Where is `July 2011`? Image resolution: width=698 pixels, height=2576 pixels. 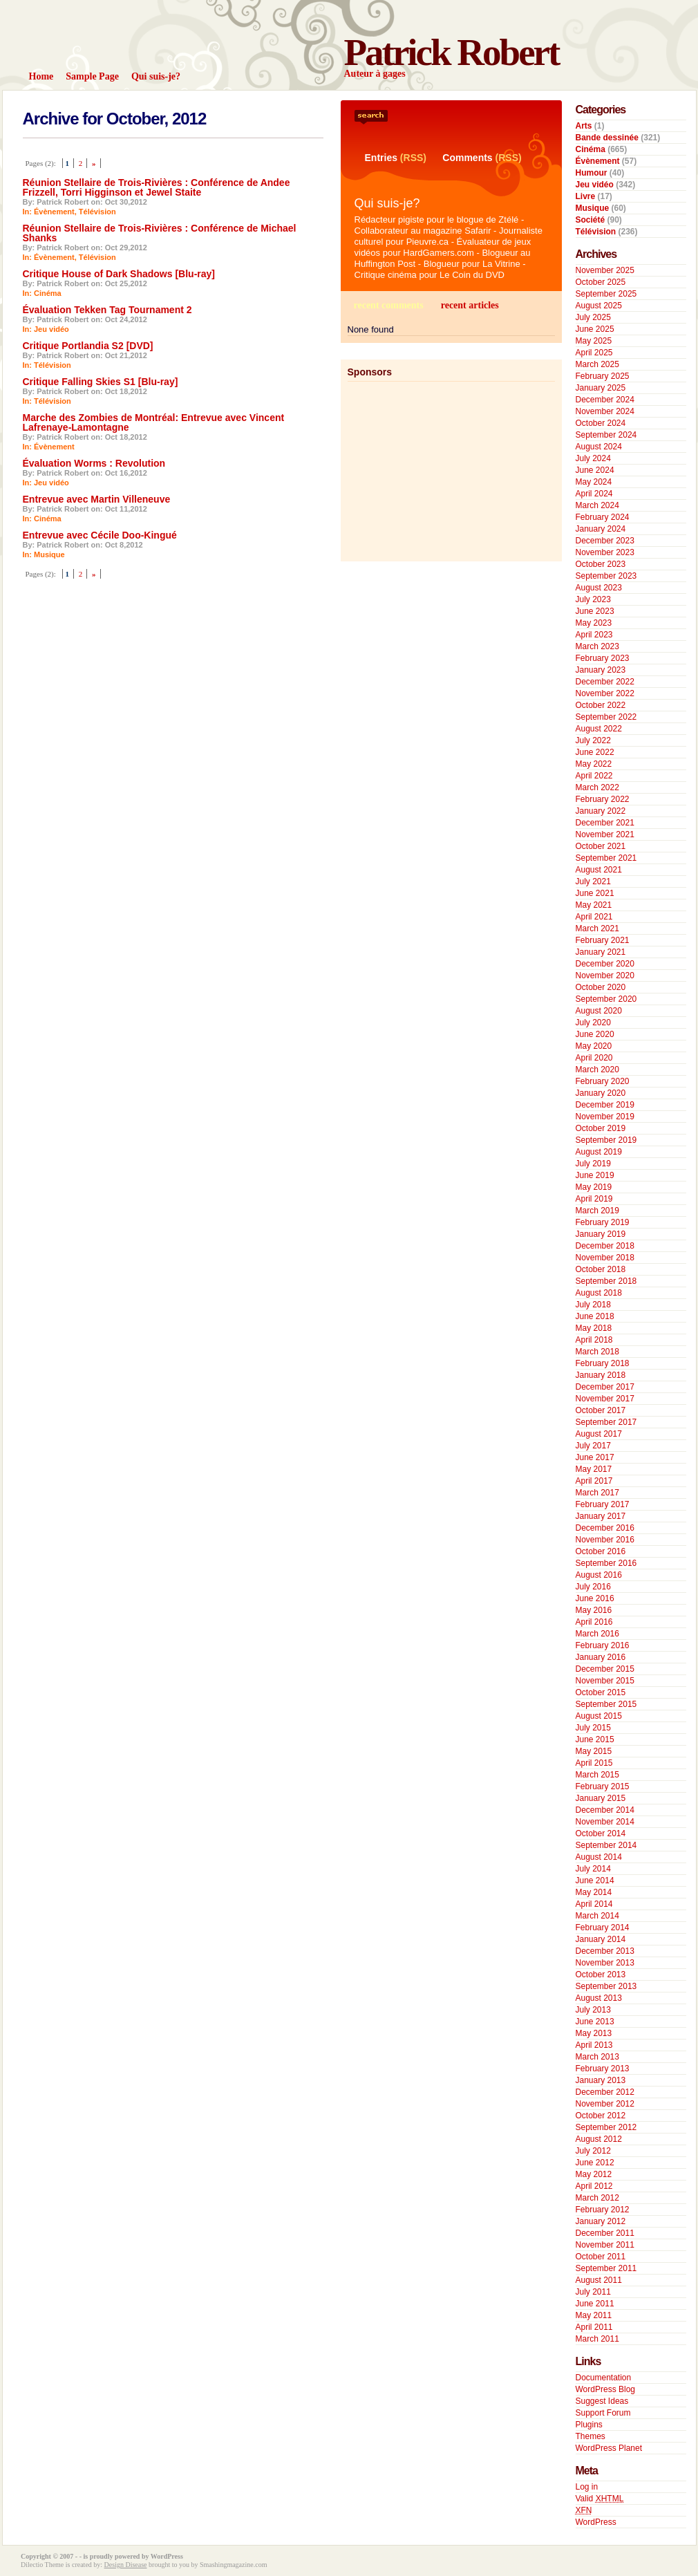 July 2011 is located at coordinates (593, 2292).